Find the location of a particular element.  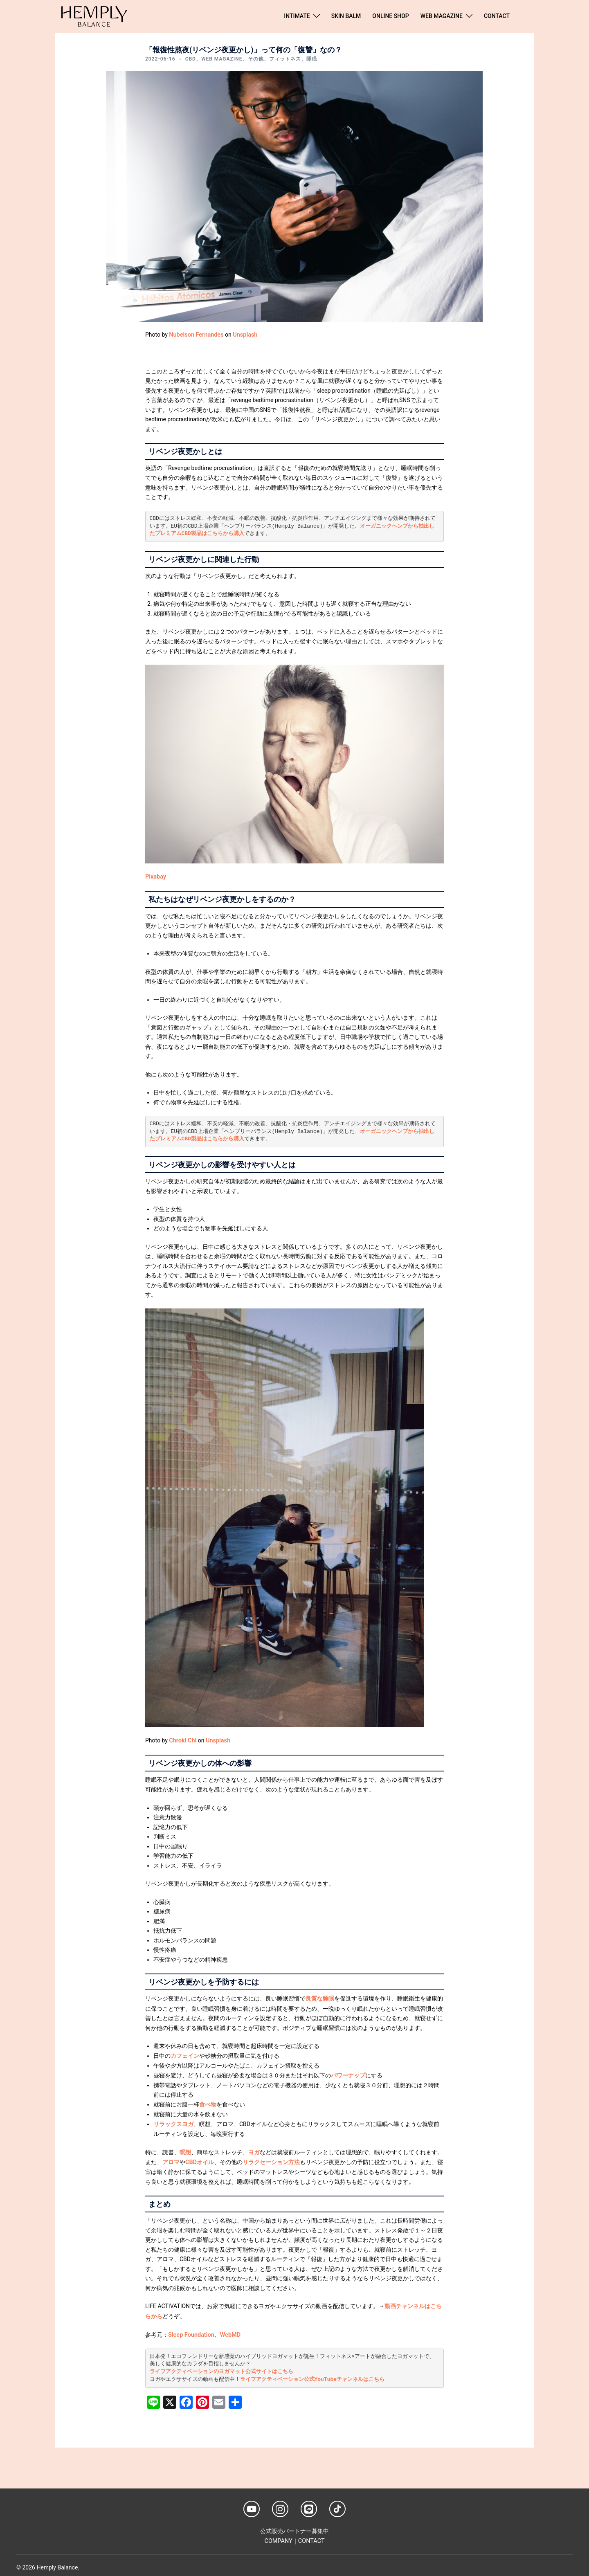

CBD is located at coordinates (190, 59).